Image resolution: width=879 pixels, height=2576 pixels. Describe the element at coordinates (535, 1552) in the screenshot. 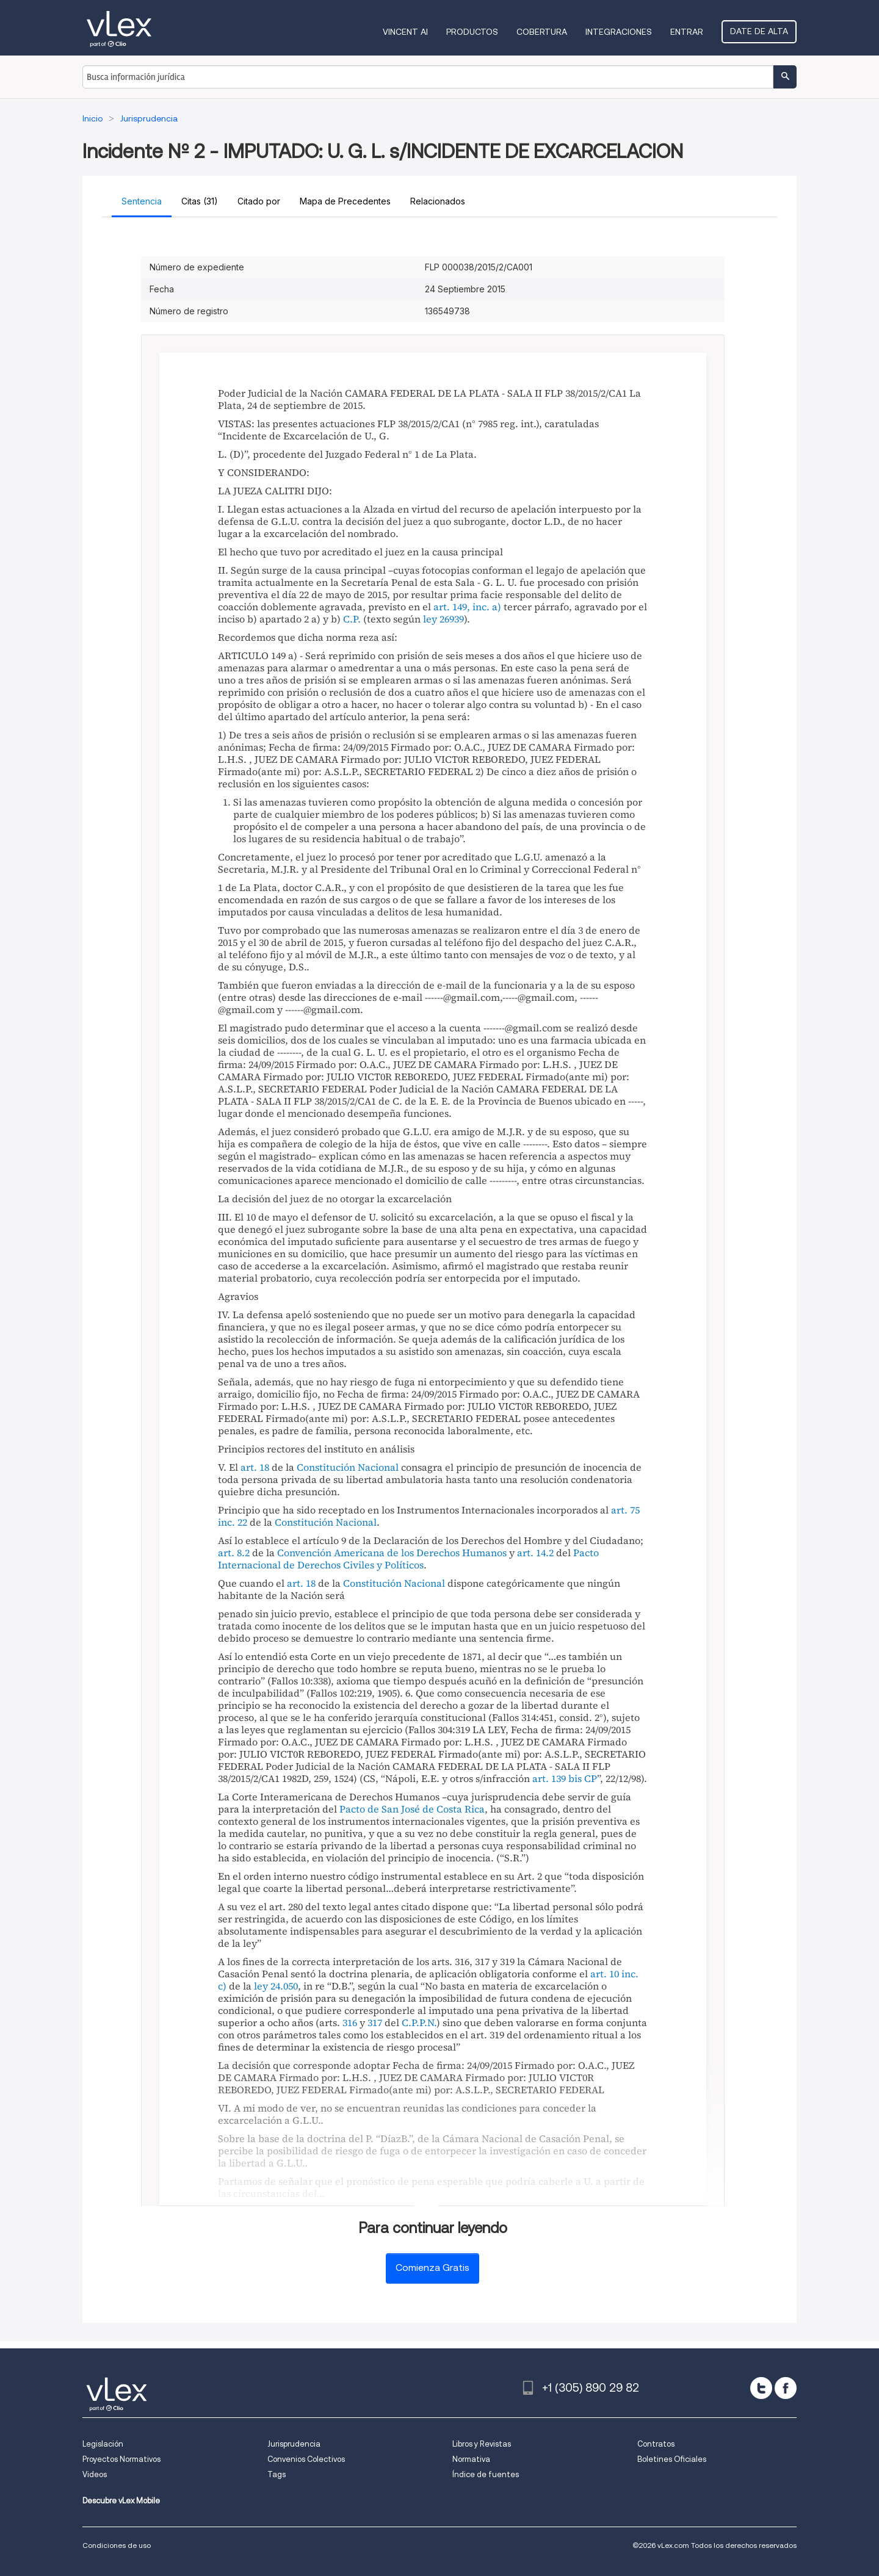

I see `art. 14.2` at that location.